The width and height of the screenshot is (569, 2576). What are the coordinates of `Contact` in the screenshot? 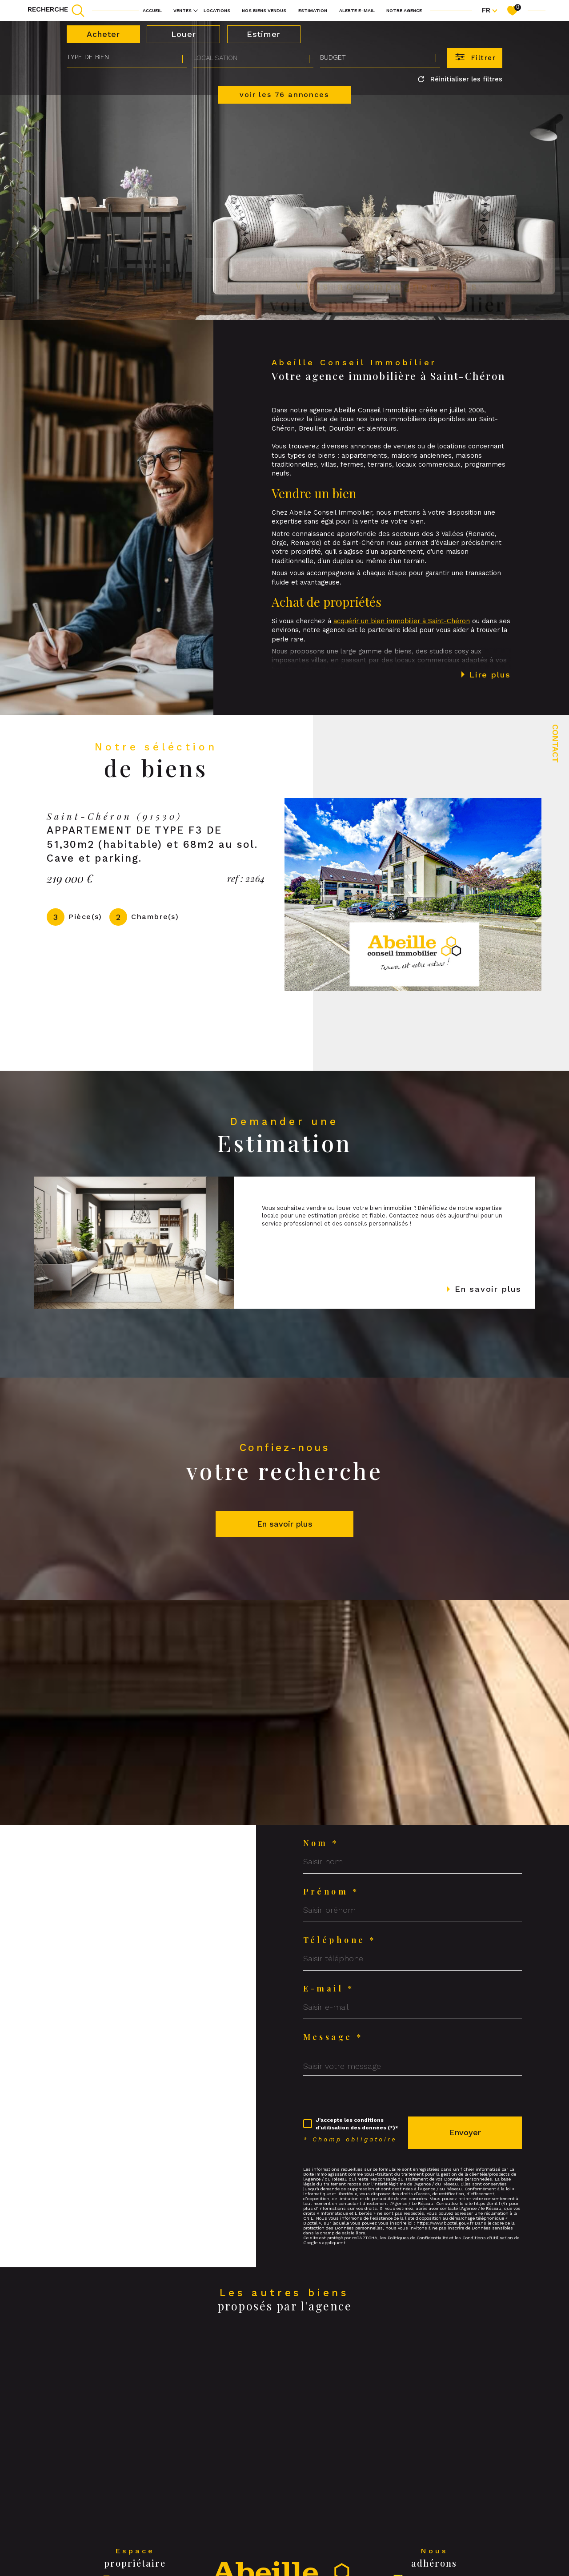 It's located at (555, 743).